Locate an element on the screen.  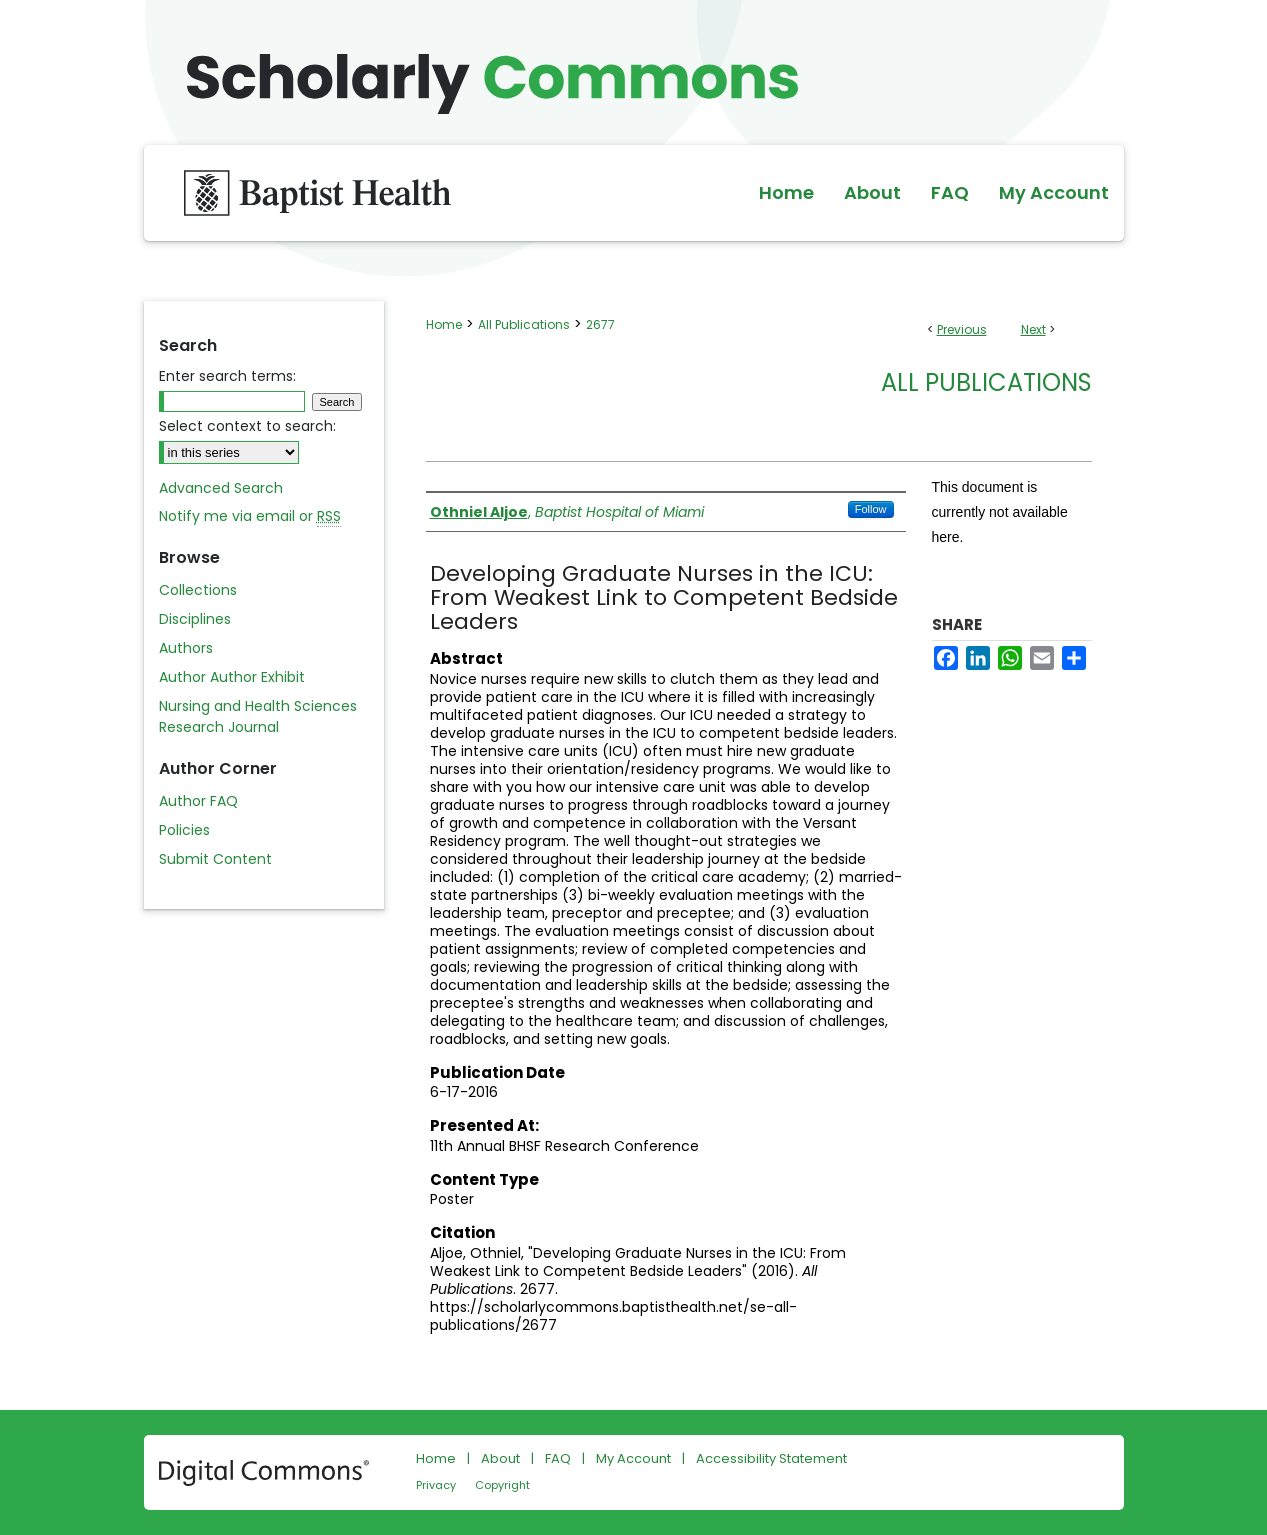
Submit Content is located at coordinates (215, 859).